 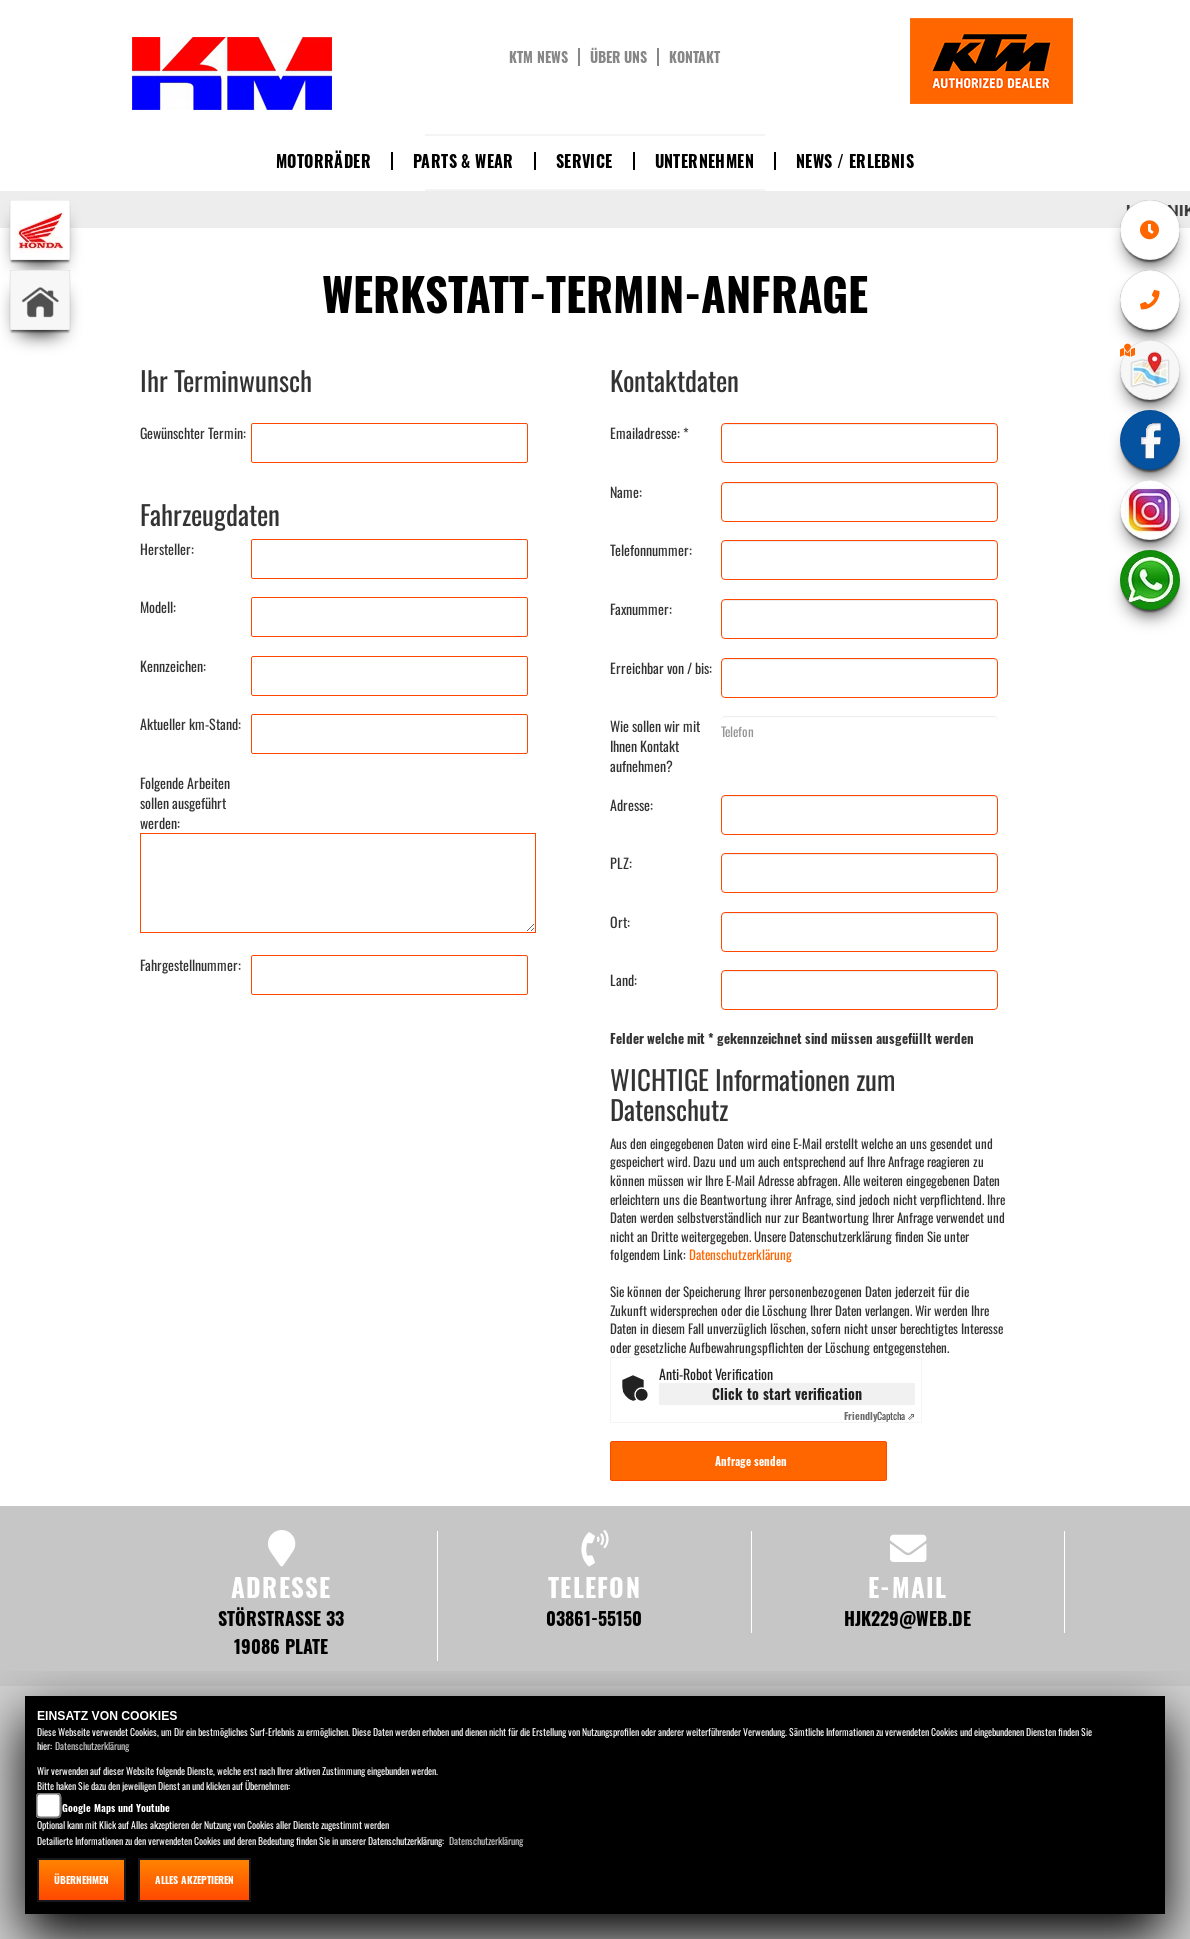 I want to click on Captcha ⇗, so click(x=879, y=1415).